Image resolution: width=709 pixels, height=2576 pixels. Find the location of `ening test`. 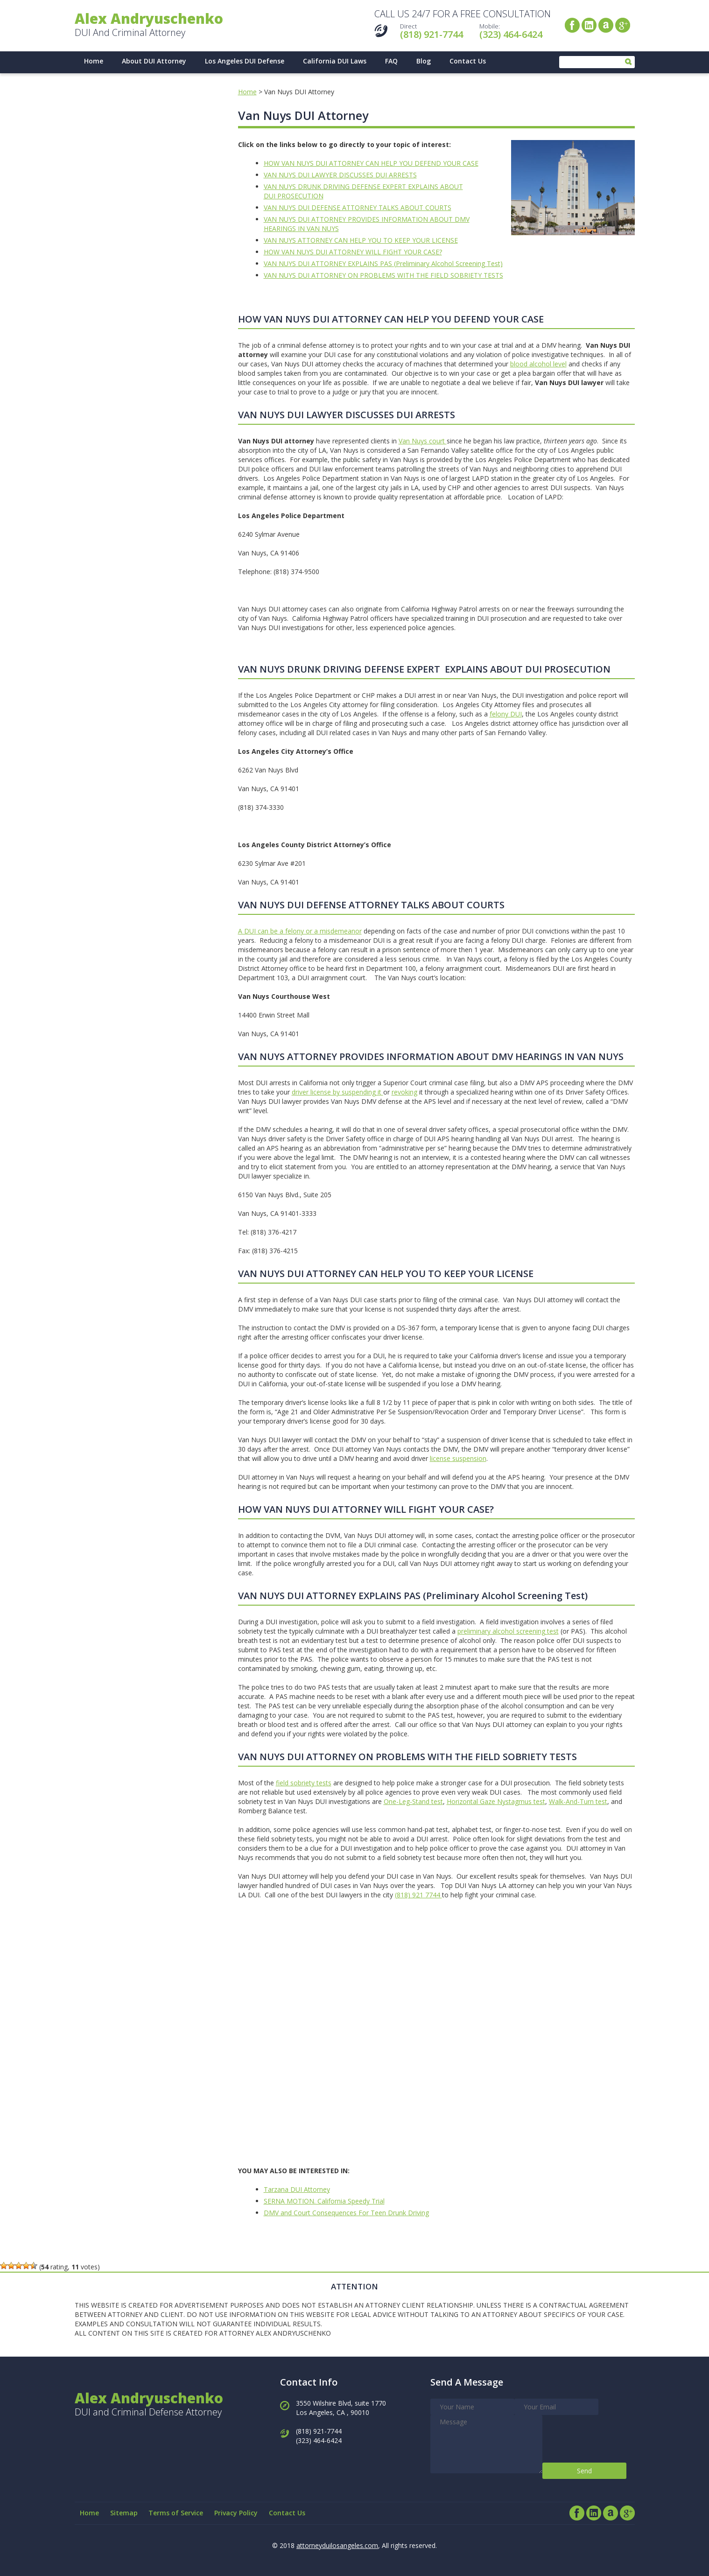

ening test is located at coordinates (544, 1631).